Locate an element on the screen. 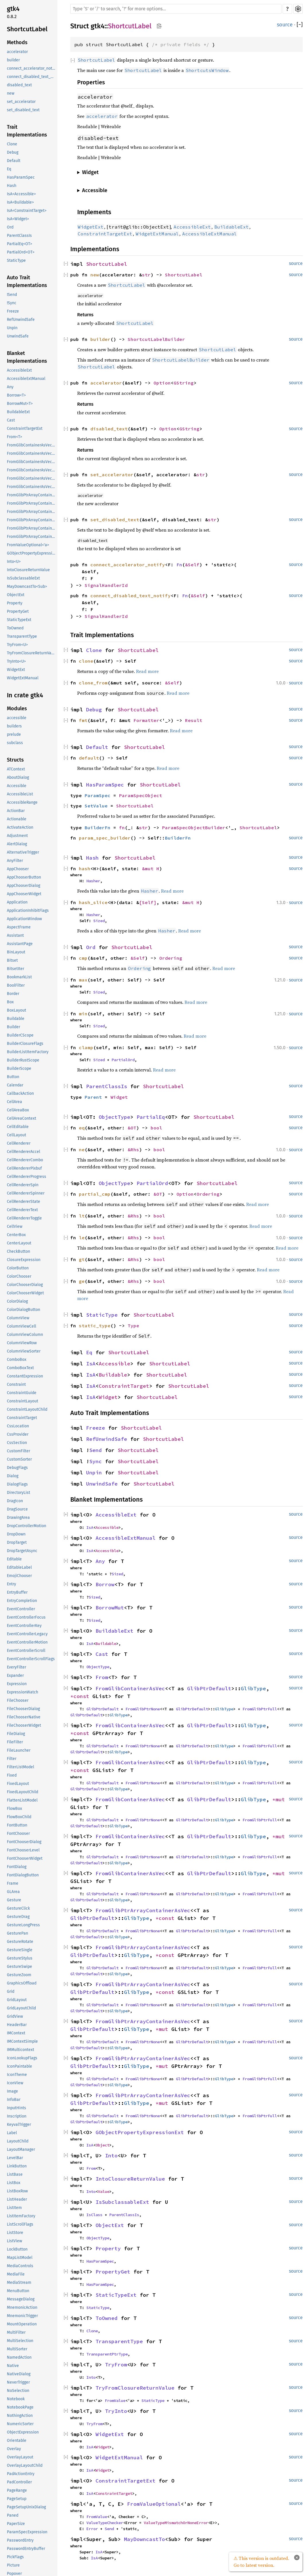  partial_cmp is located at coordinates (94, 1194).